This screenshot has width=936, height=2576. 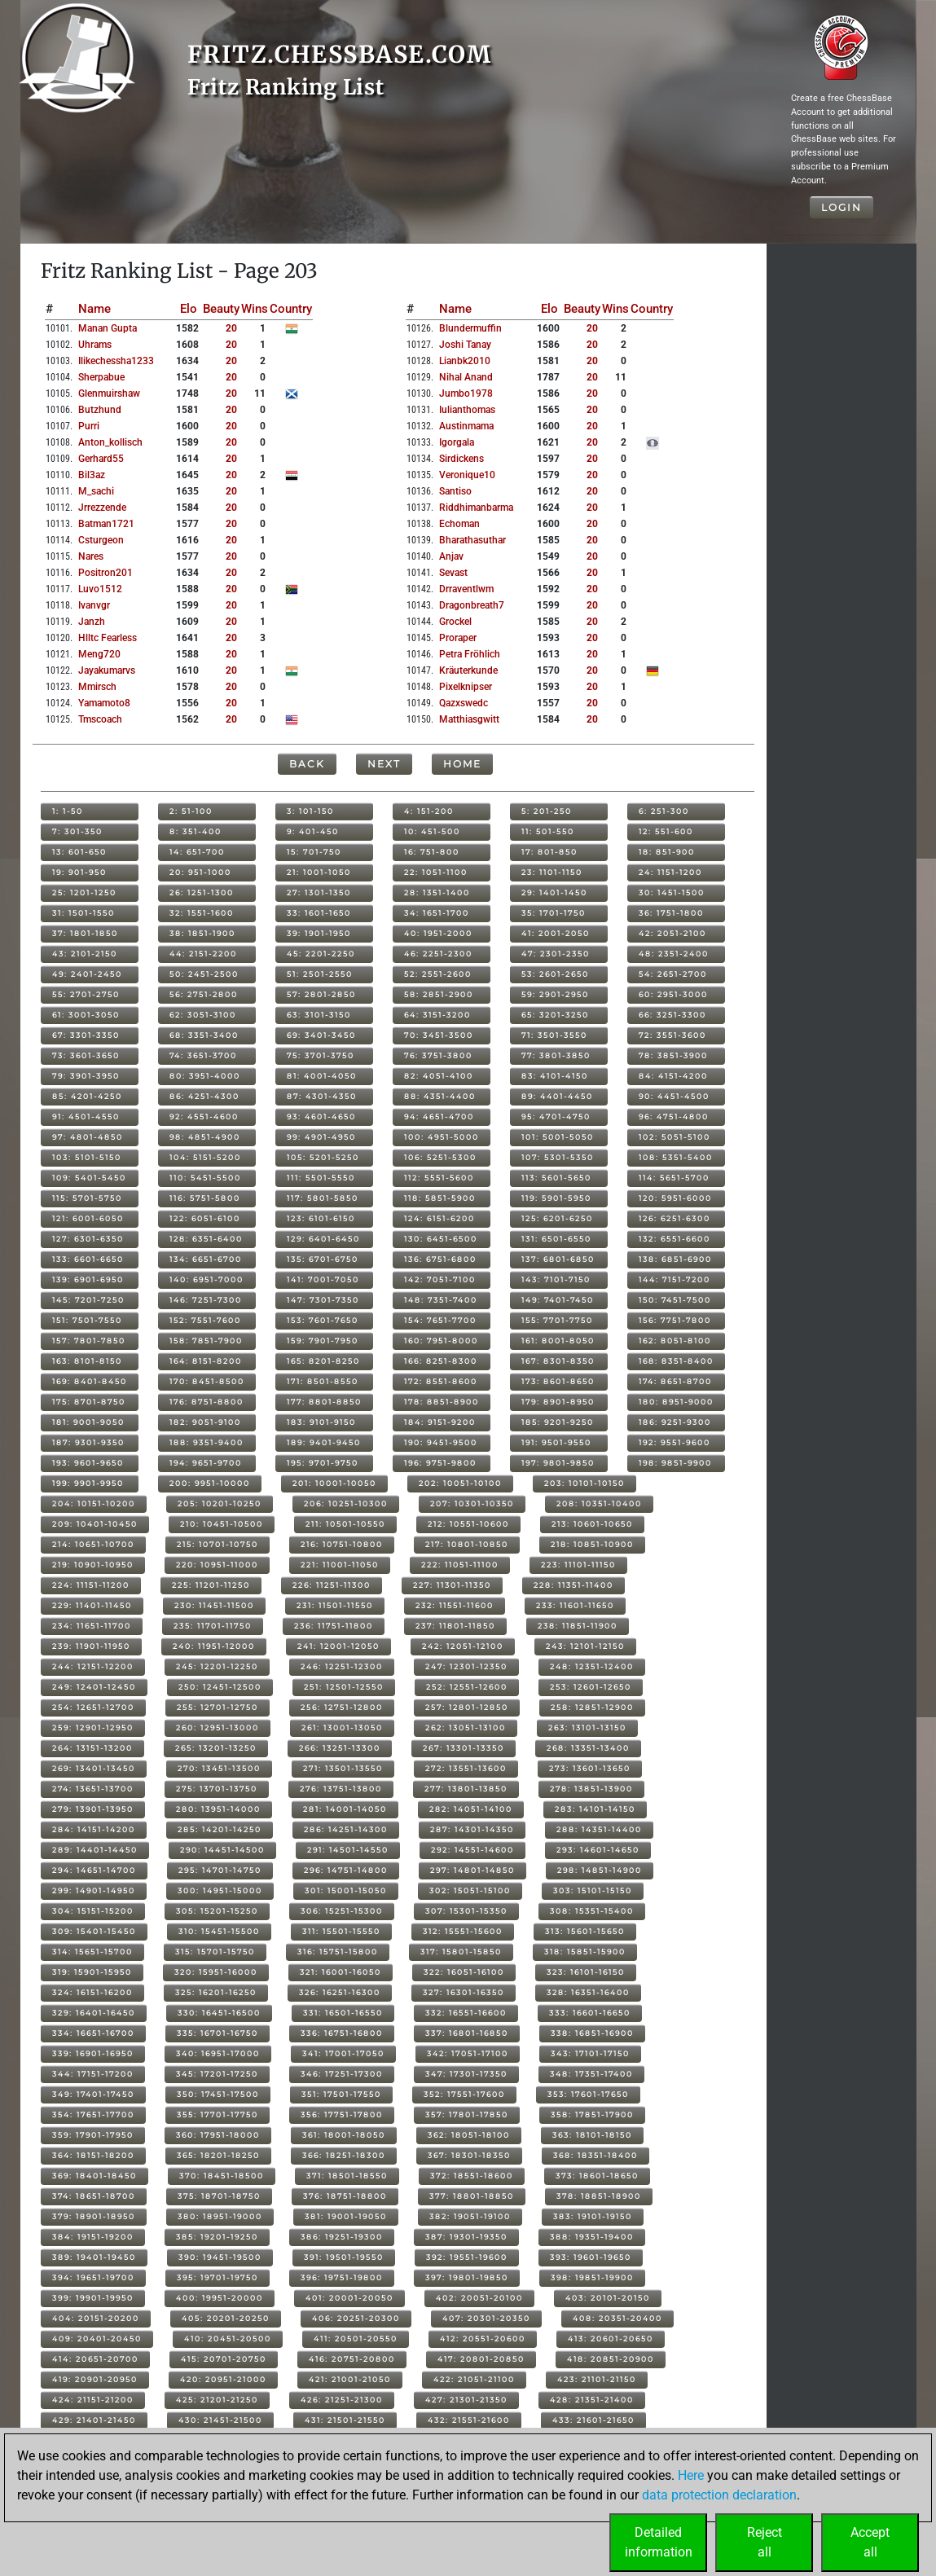 I want to click on 279: 13901-13950, so click(x=93, y=1809).